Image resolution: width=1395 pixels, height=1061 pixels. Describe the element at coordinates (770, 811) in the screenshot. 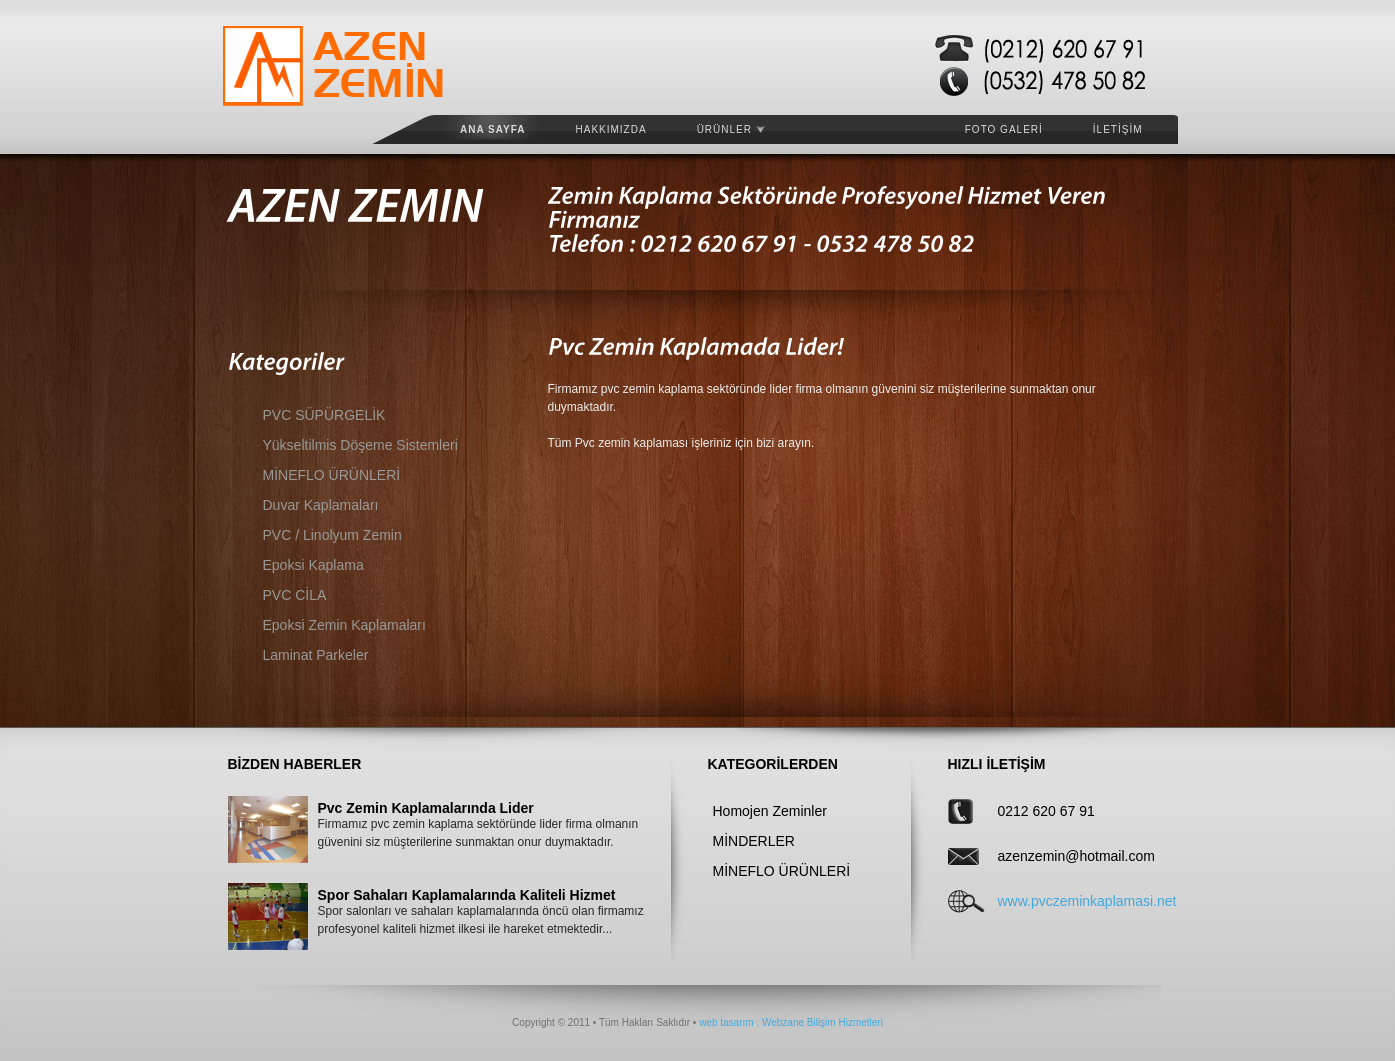

I see `Homojen Zeminler` at that location.